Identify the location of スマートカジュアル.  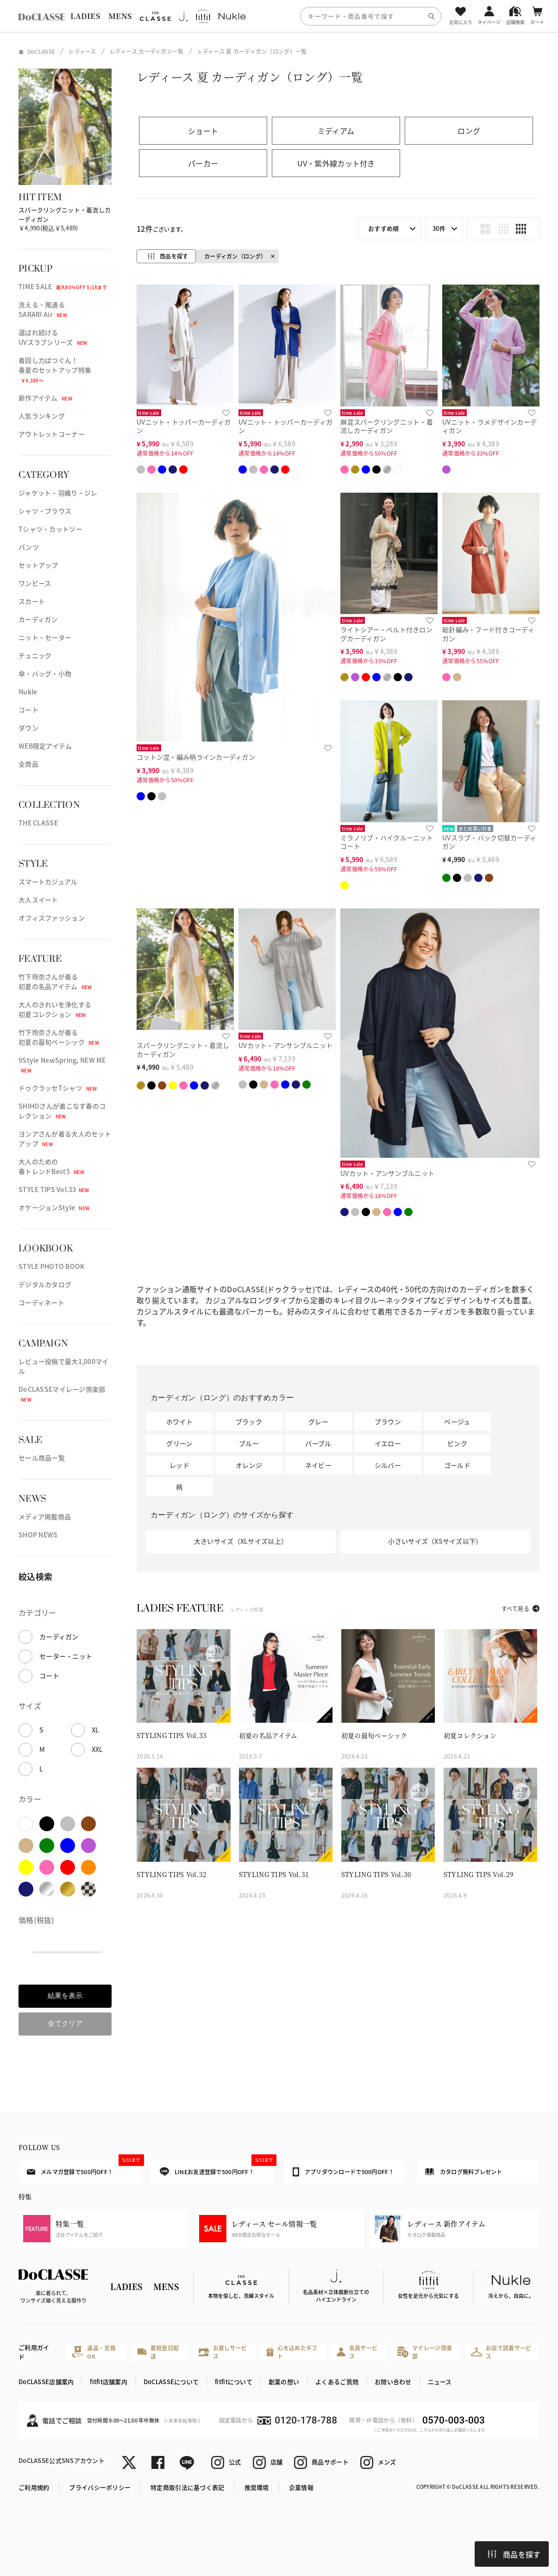
(48, 881).